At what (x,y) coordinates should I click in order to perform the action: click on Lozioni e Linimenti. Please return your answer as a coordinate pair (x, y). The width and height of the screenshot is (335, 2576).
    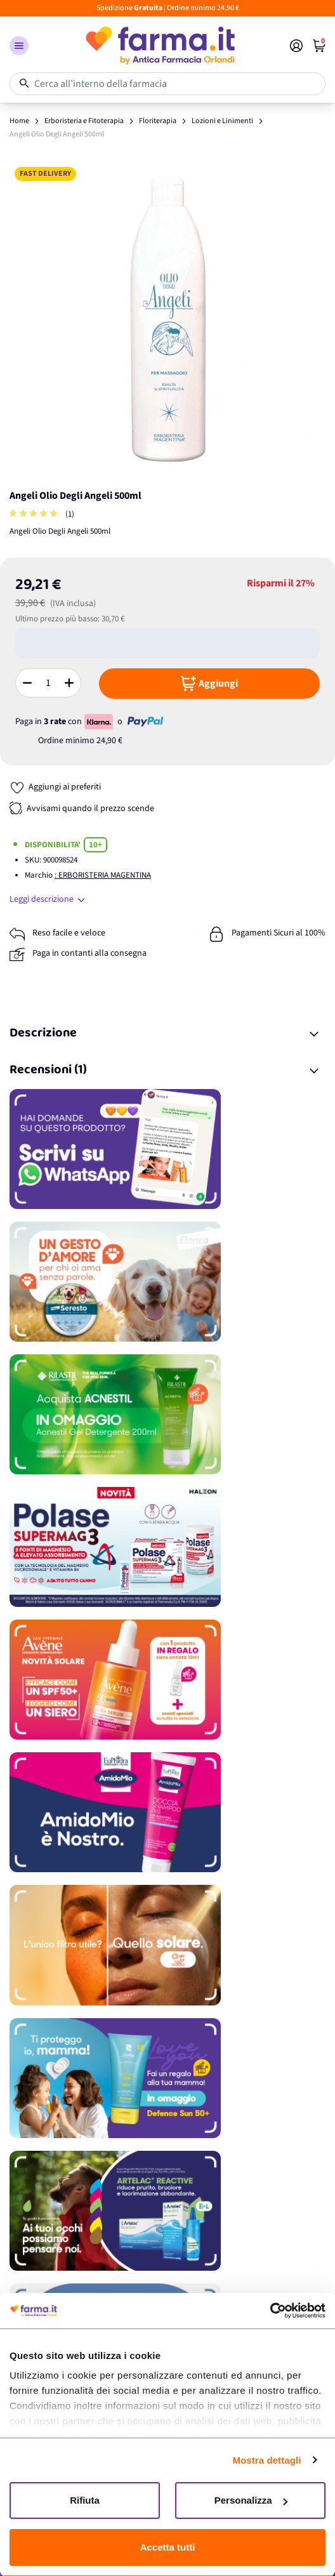
    Looking at the image, I should click on (222, 121).